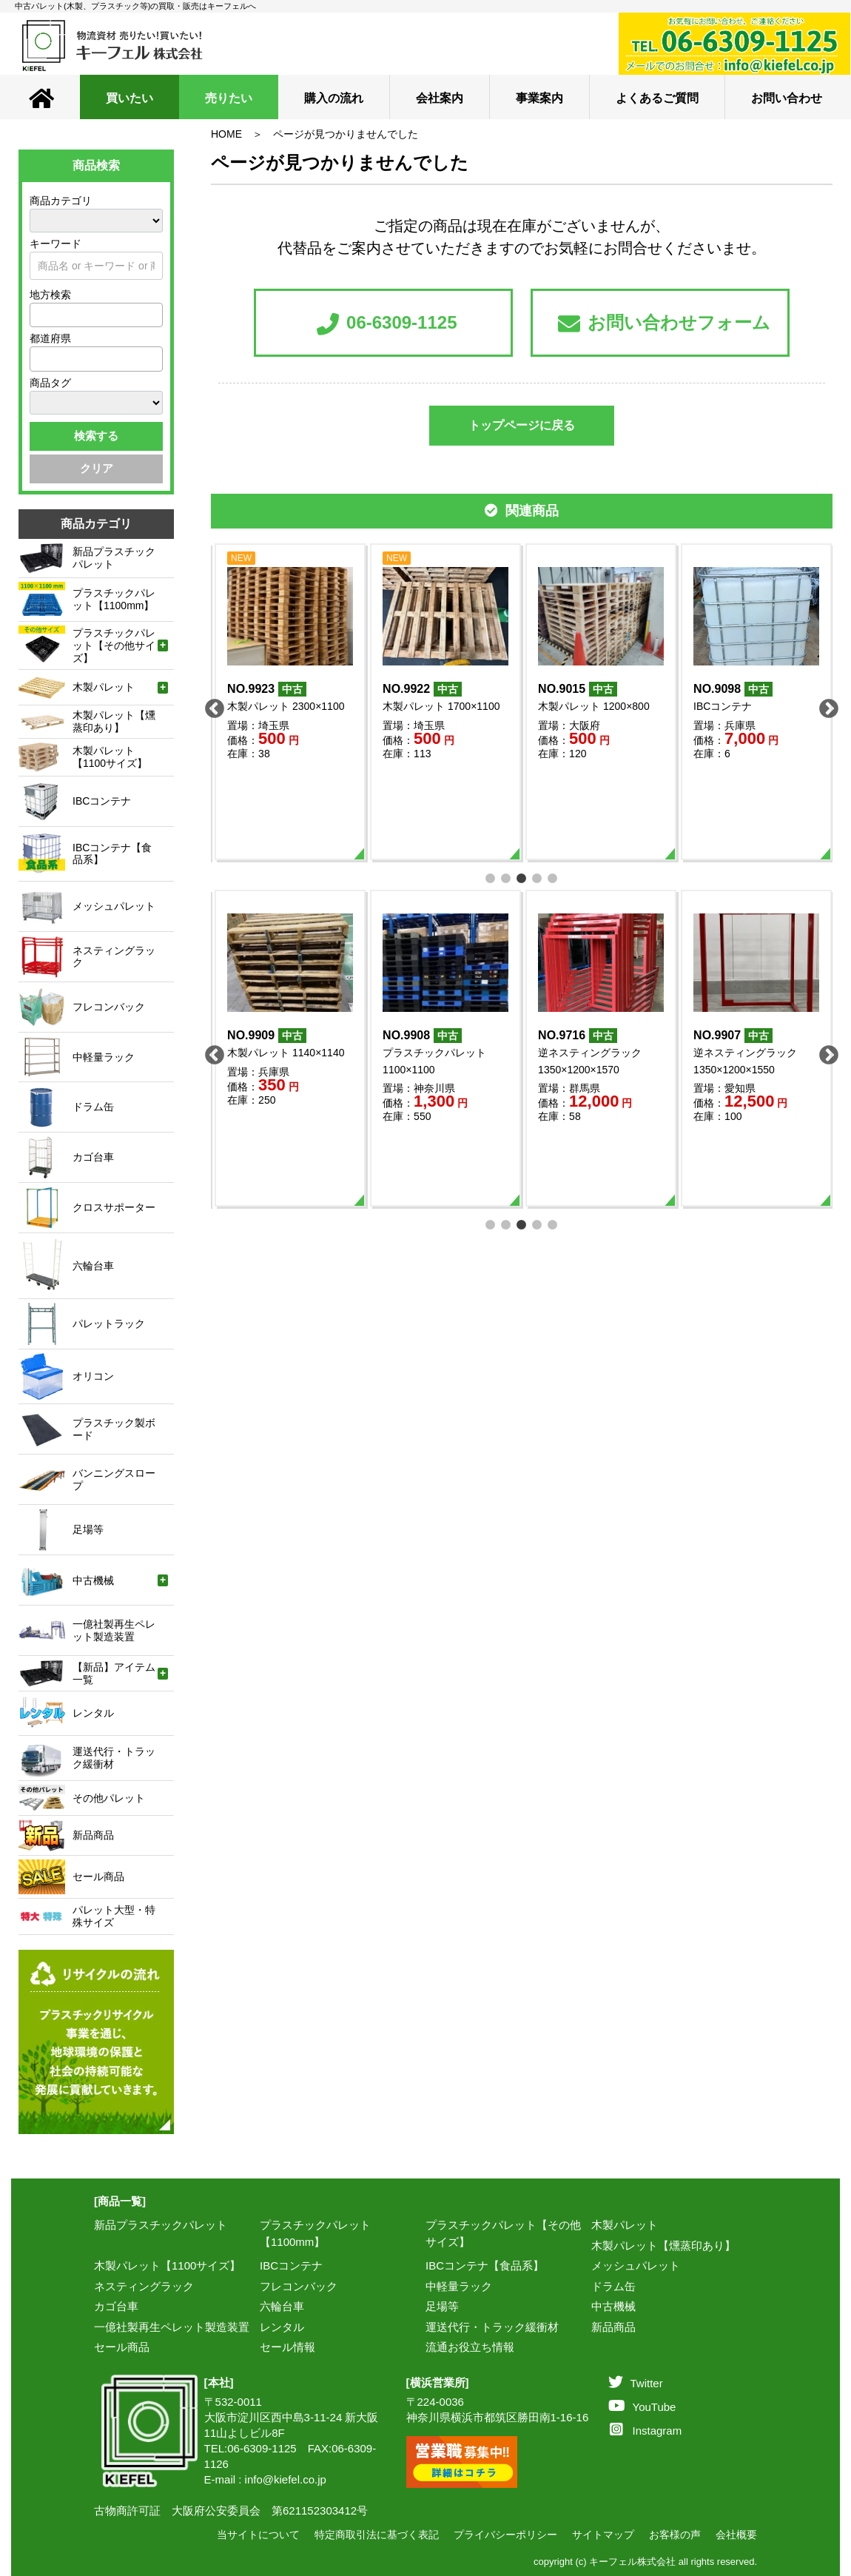 The image size is (851, 2576). I want to click on お問い合わせ, so click(786, 98).